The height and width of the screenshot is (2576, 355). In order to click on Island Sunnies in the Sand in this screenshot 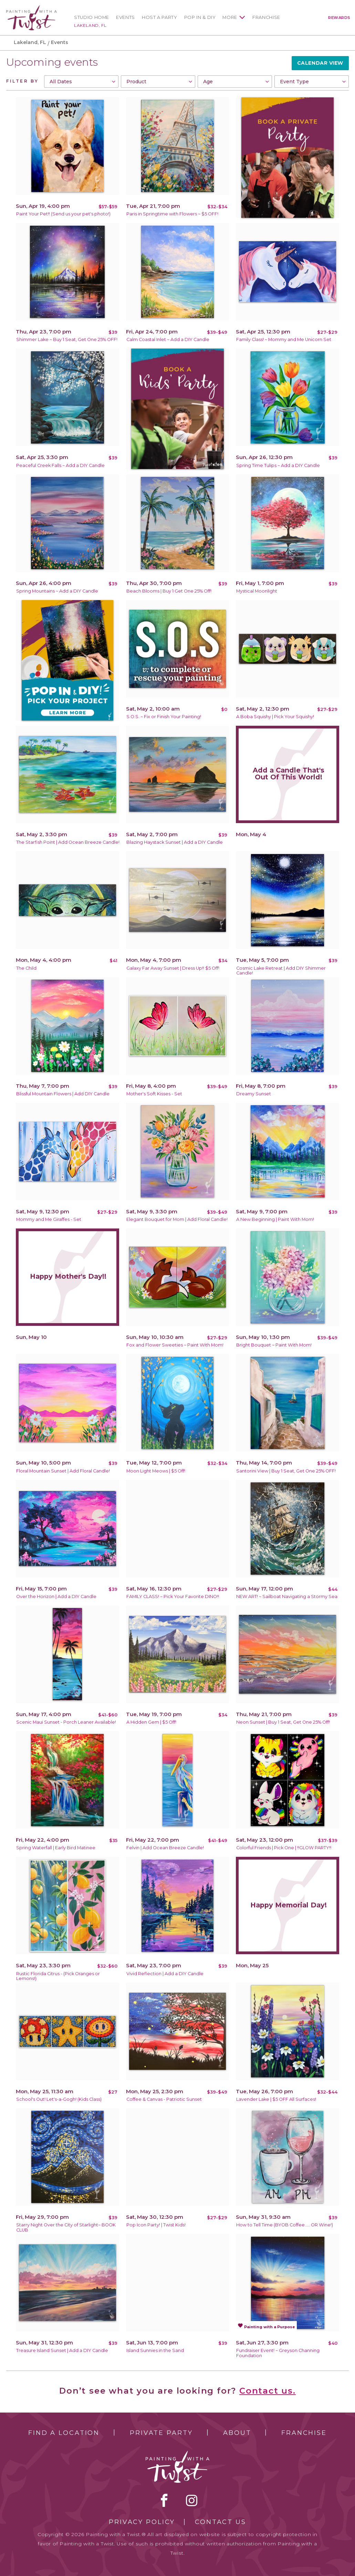, I will do `click(155, 2350)`.